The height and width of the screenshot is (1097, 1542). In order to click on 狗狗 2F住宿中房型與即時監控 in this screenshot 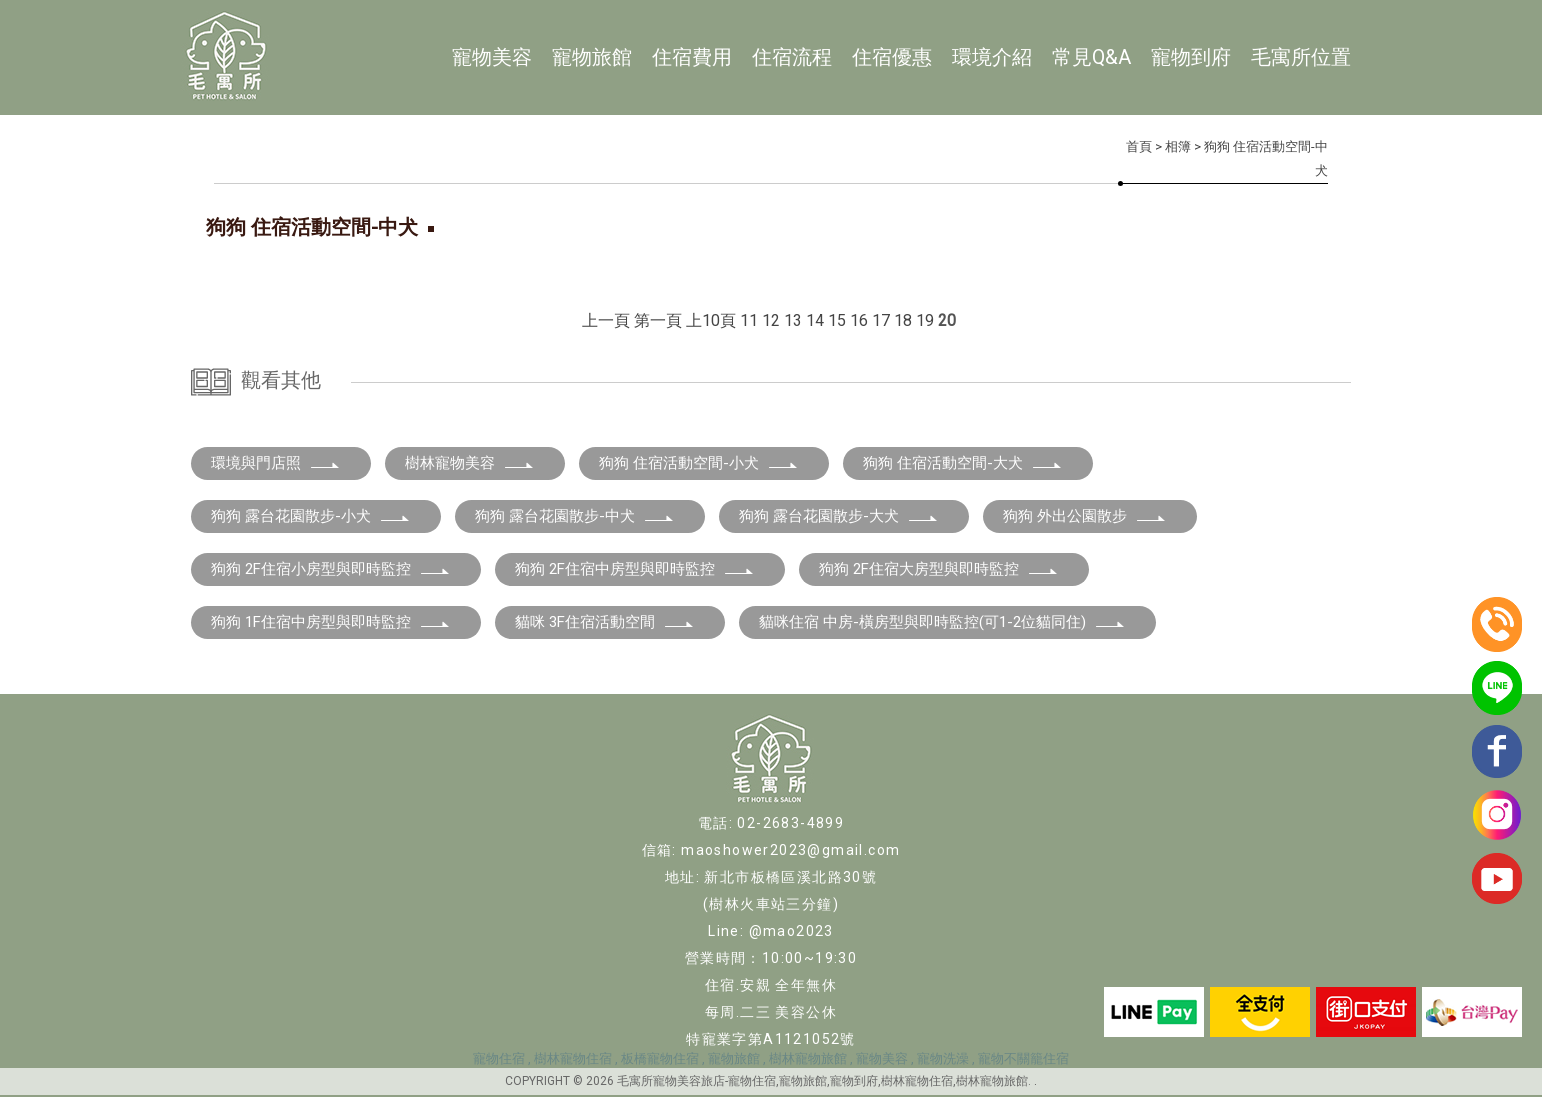, I will do `click(635, 569)`.